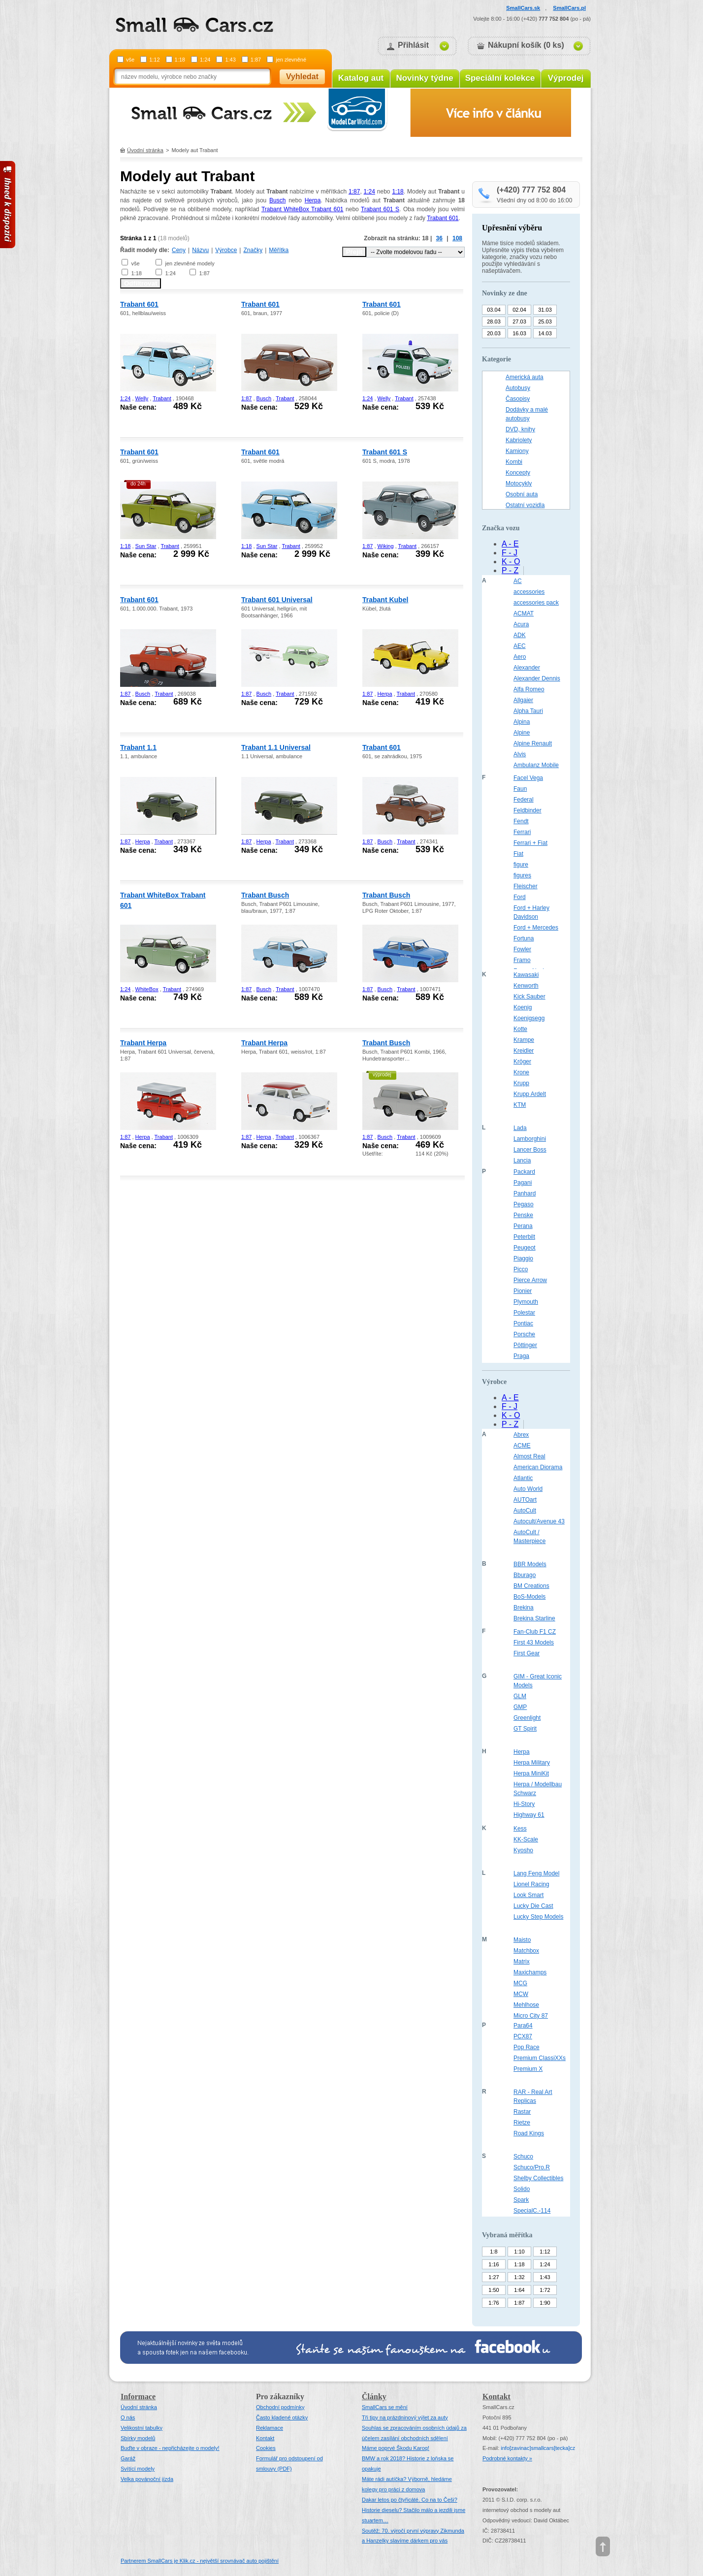  I want to click on Pionier, so click(522, 1291).